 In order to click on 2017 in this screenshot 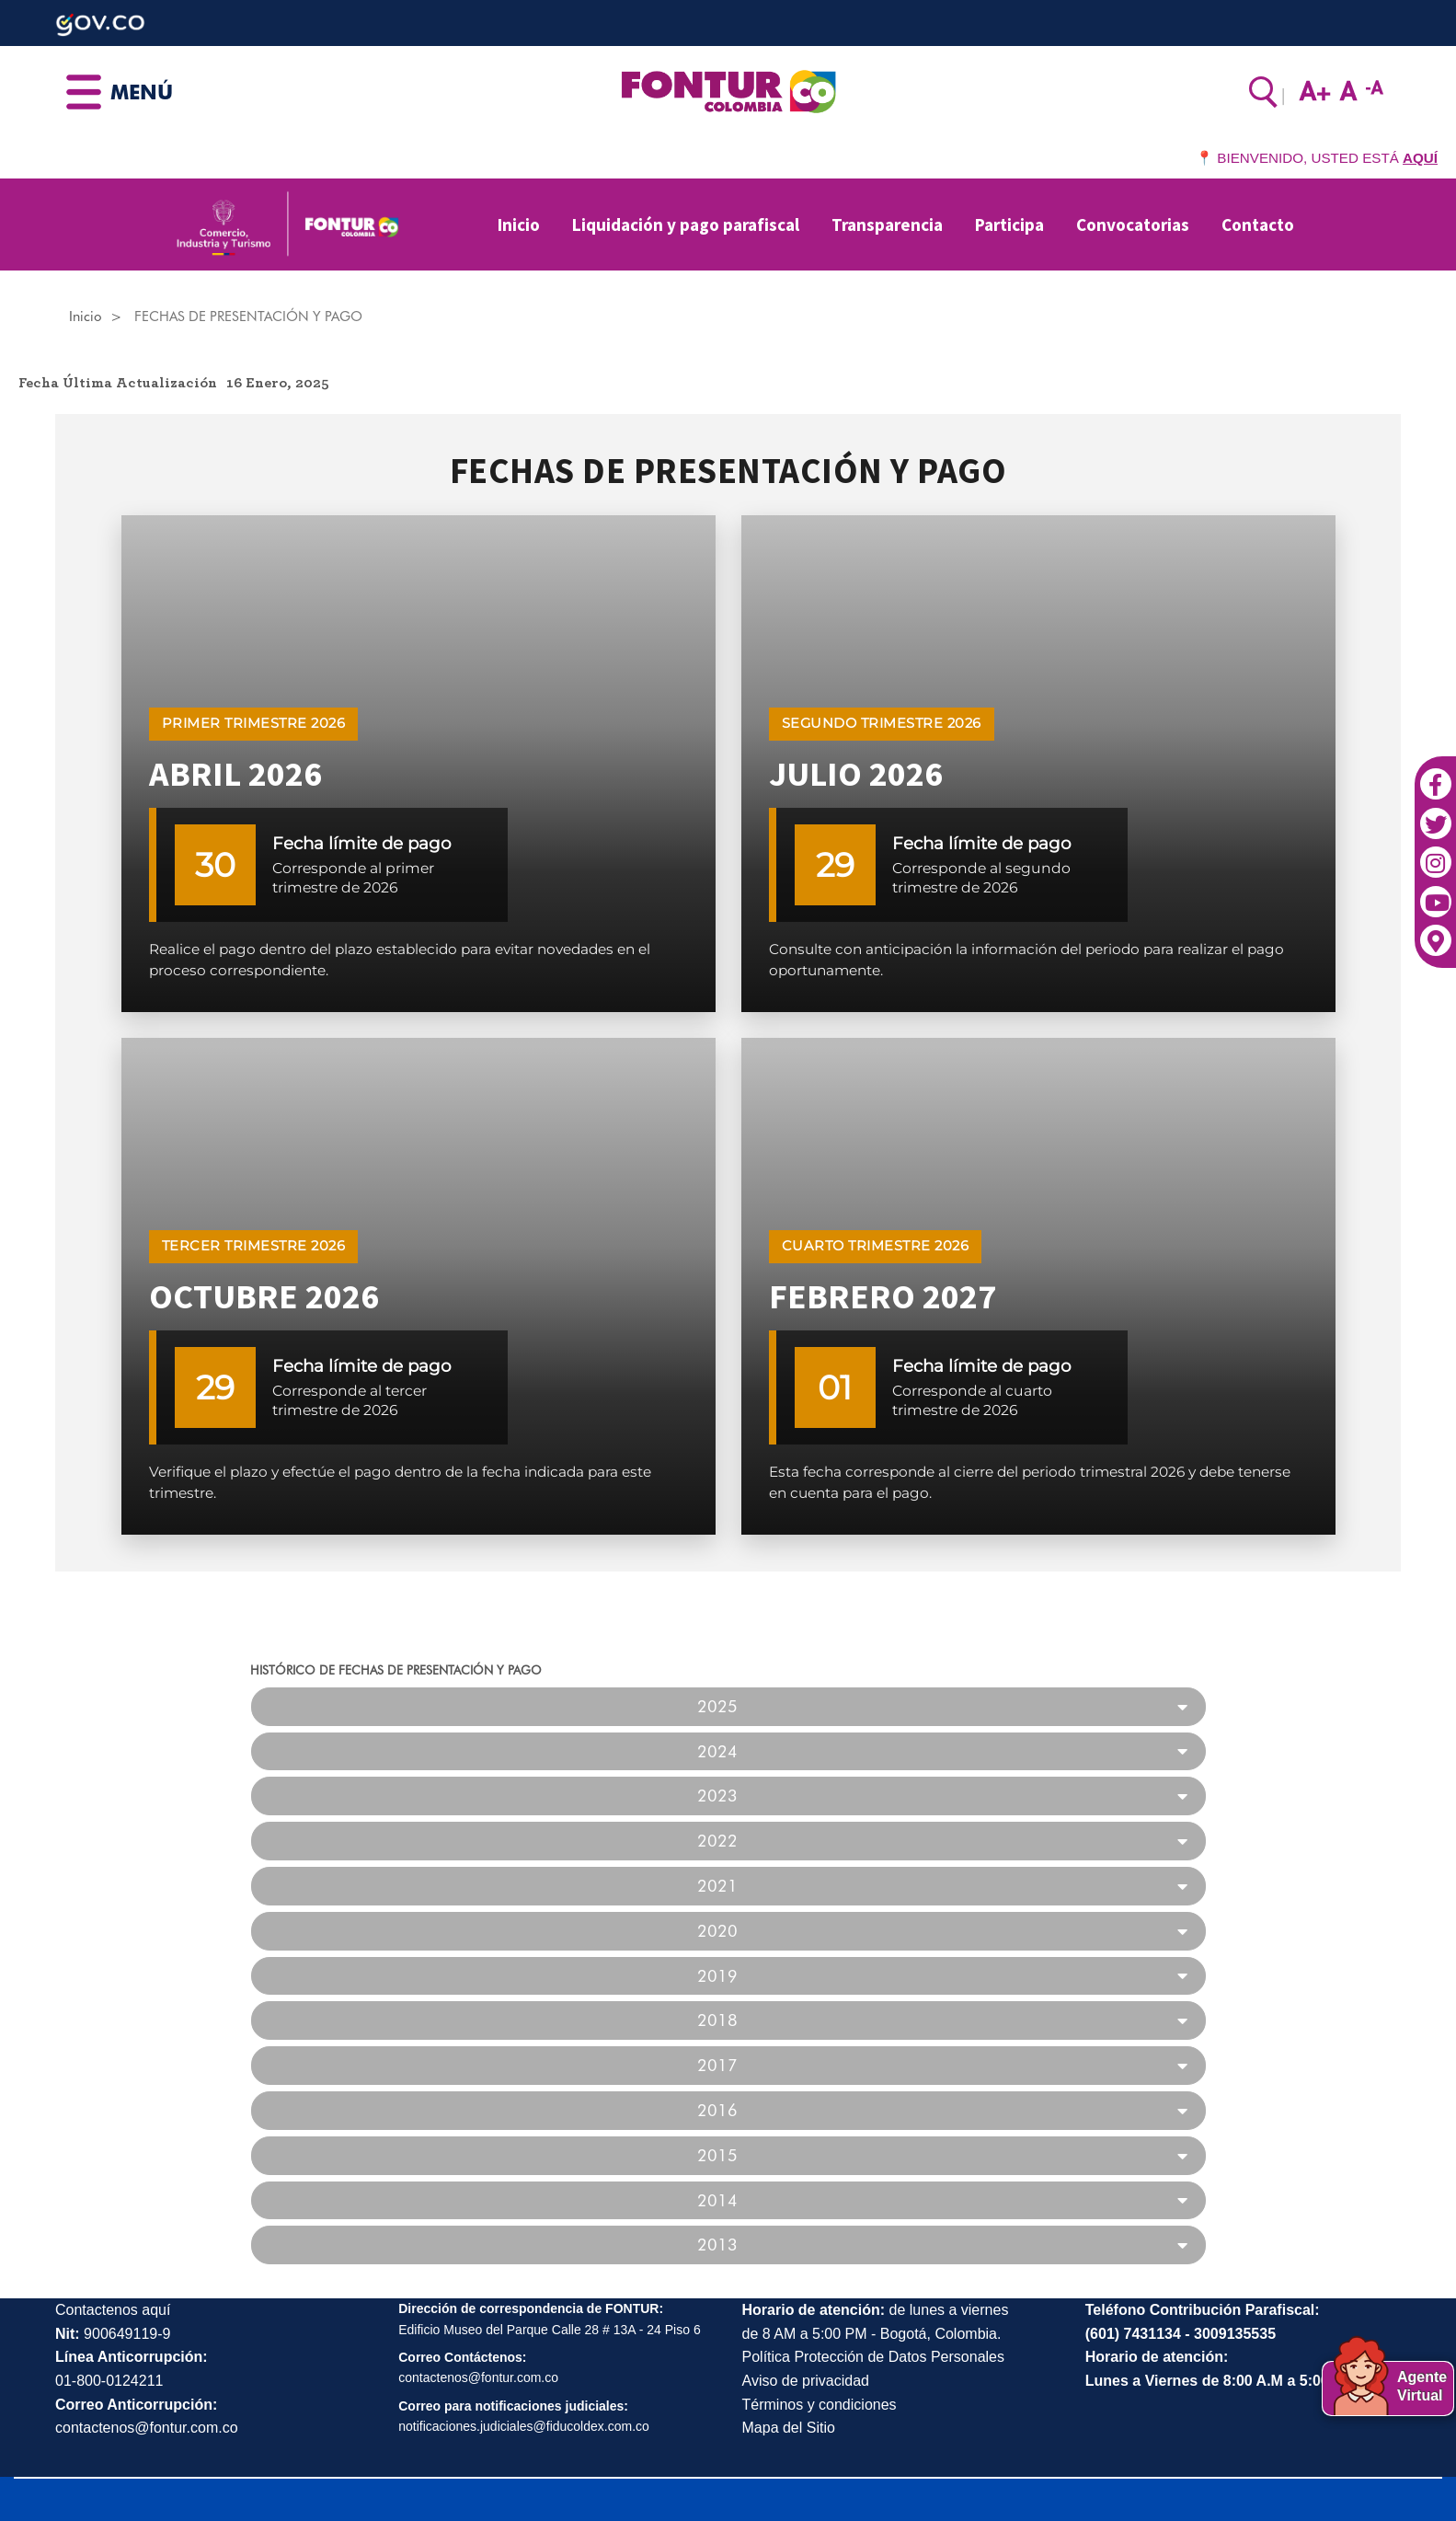, I will do `click(717, 2065)`.